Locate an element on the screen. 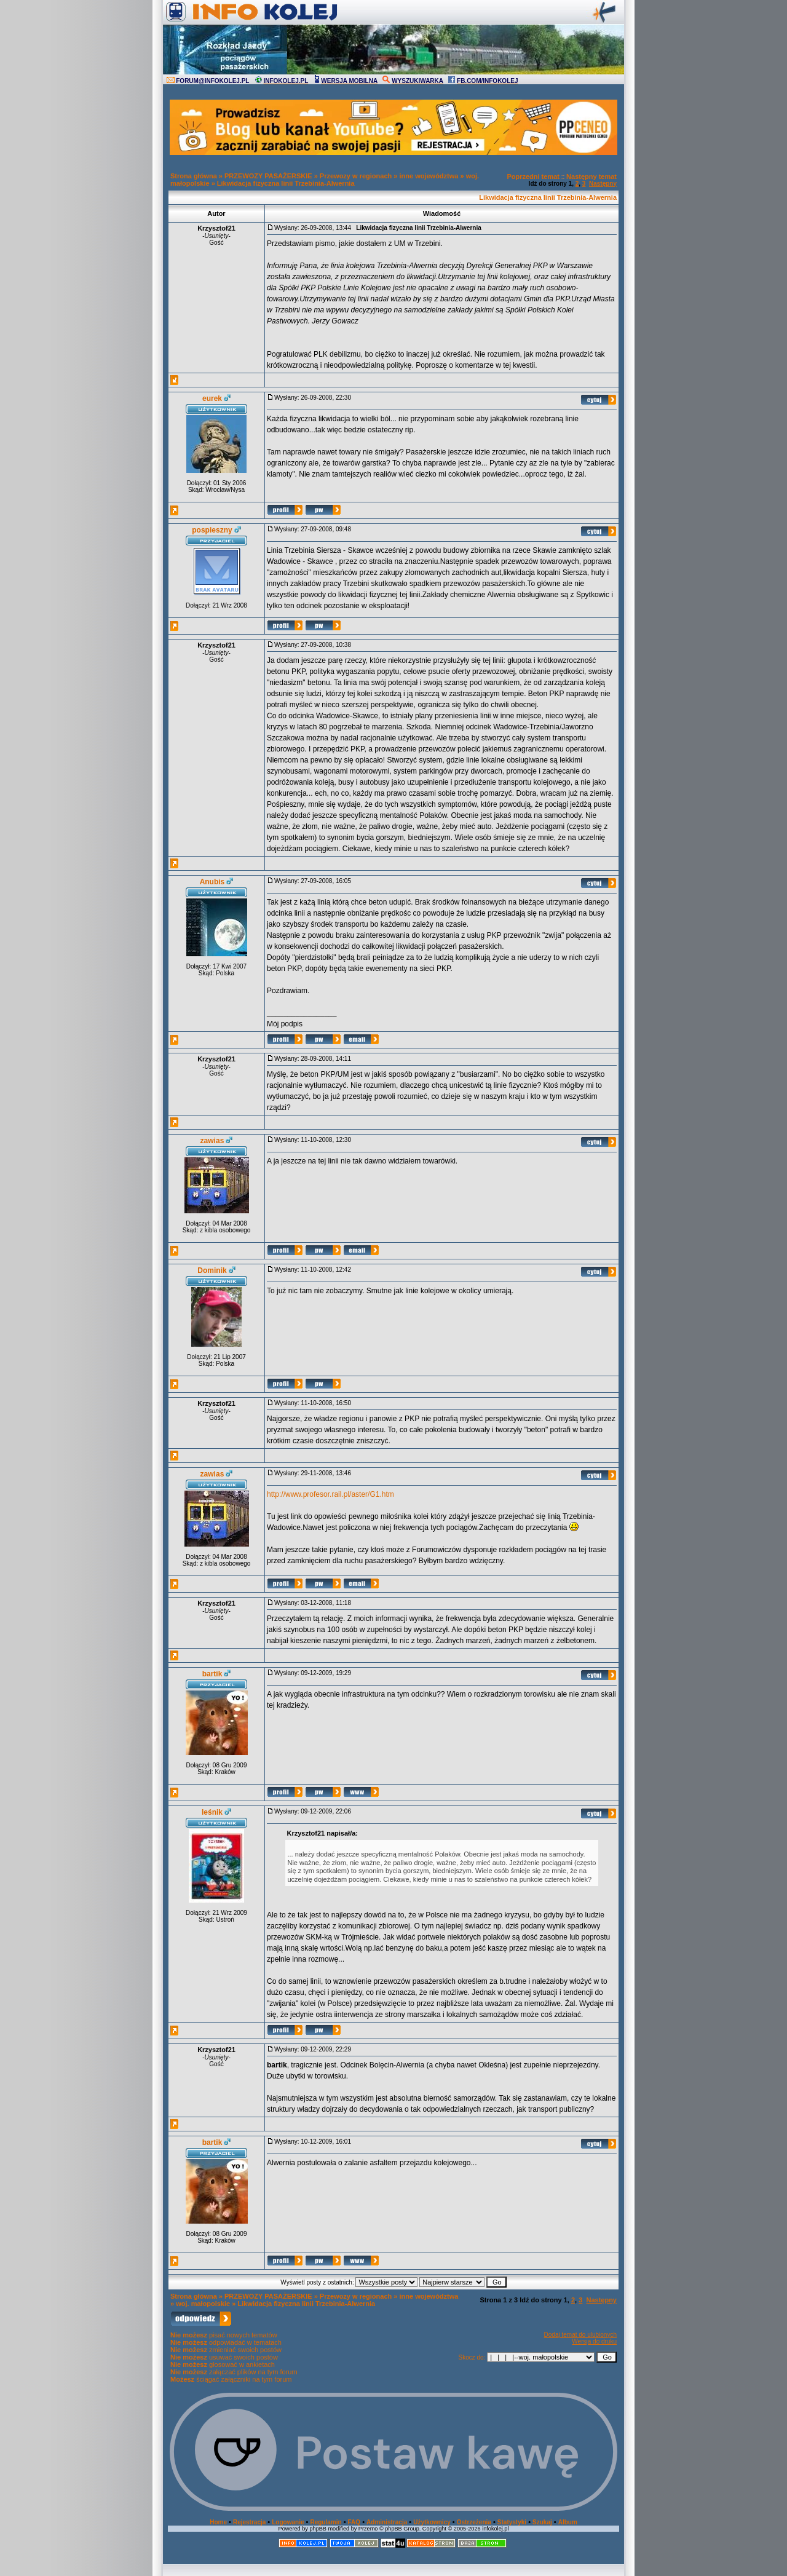 Image resolution: width=787 pixels, height=2576 pixels. Regulamin is located at coordinates (325, 2522).